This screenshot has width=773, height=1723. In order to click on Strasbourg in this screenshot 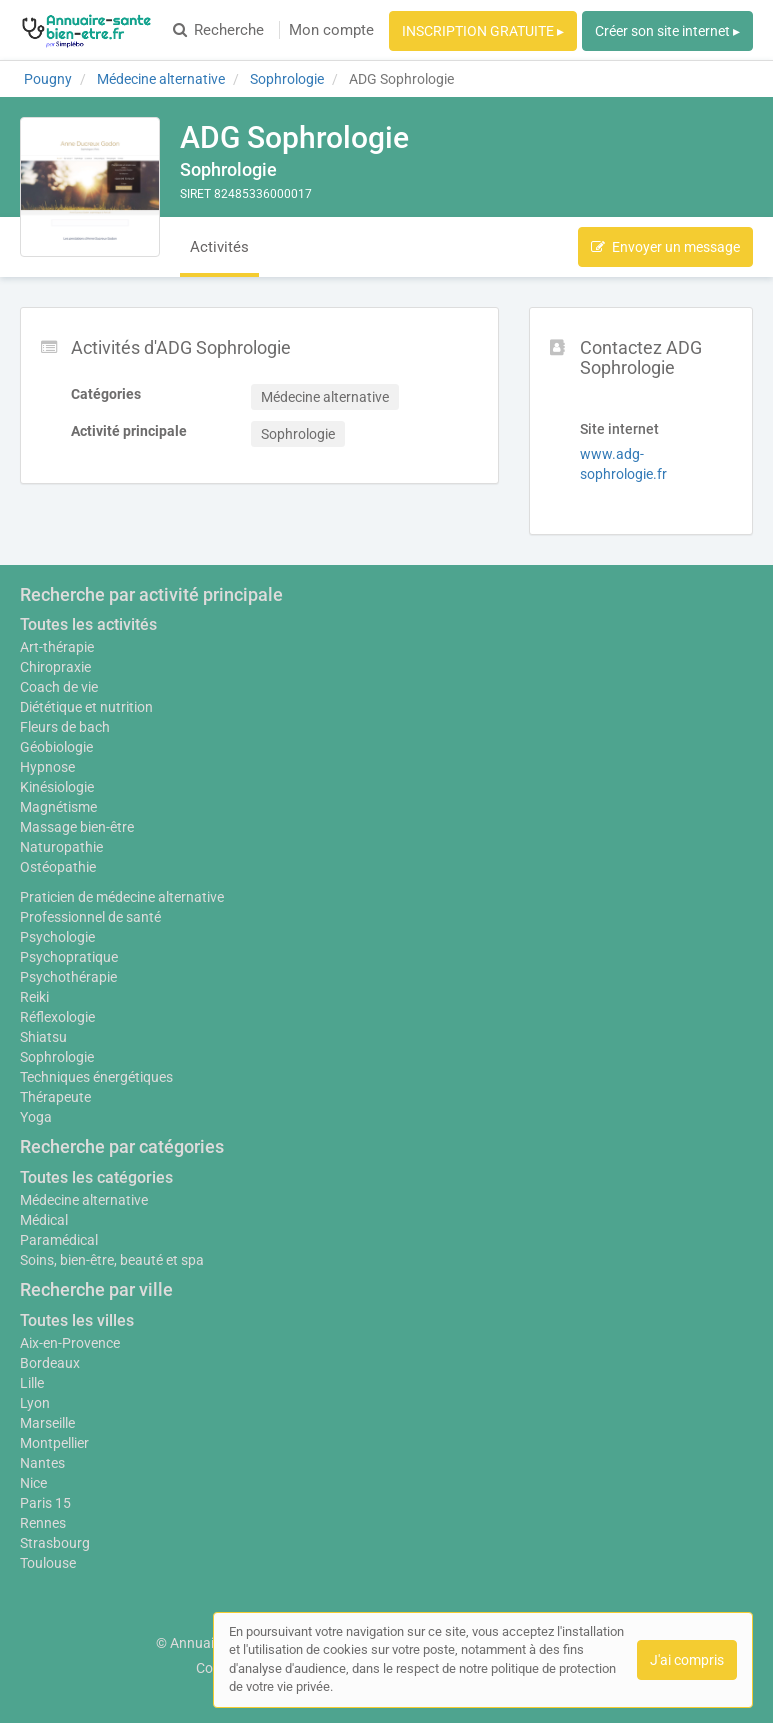, I will do `click(55, 1543)`.